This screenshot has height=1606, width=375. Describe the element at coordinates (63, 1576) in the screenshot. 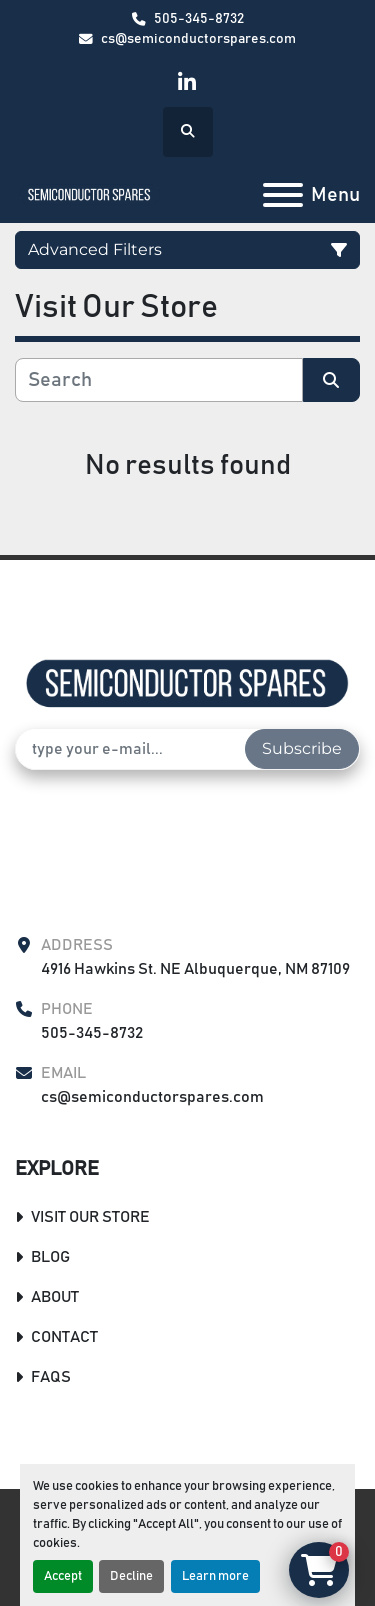

I see `Accept` at that location.